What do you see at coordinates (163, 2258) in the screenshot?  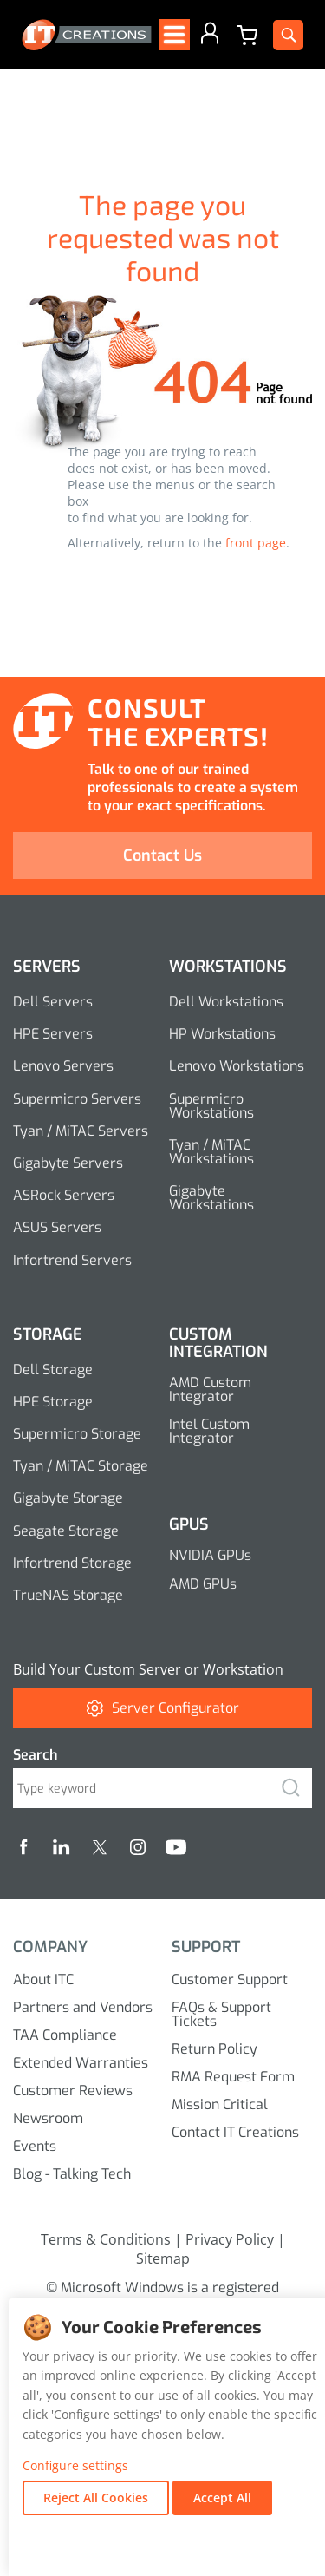 I see `Sitemap` at bounding box center [163, 2258].